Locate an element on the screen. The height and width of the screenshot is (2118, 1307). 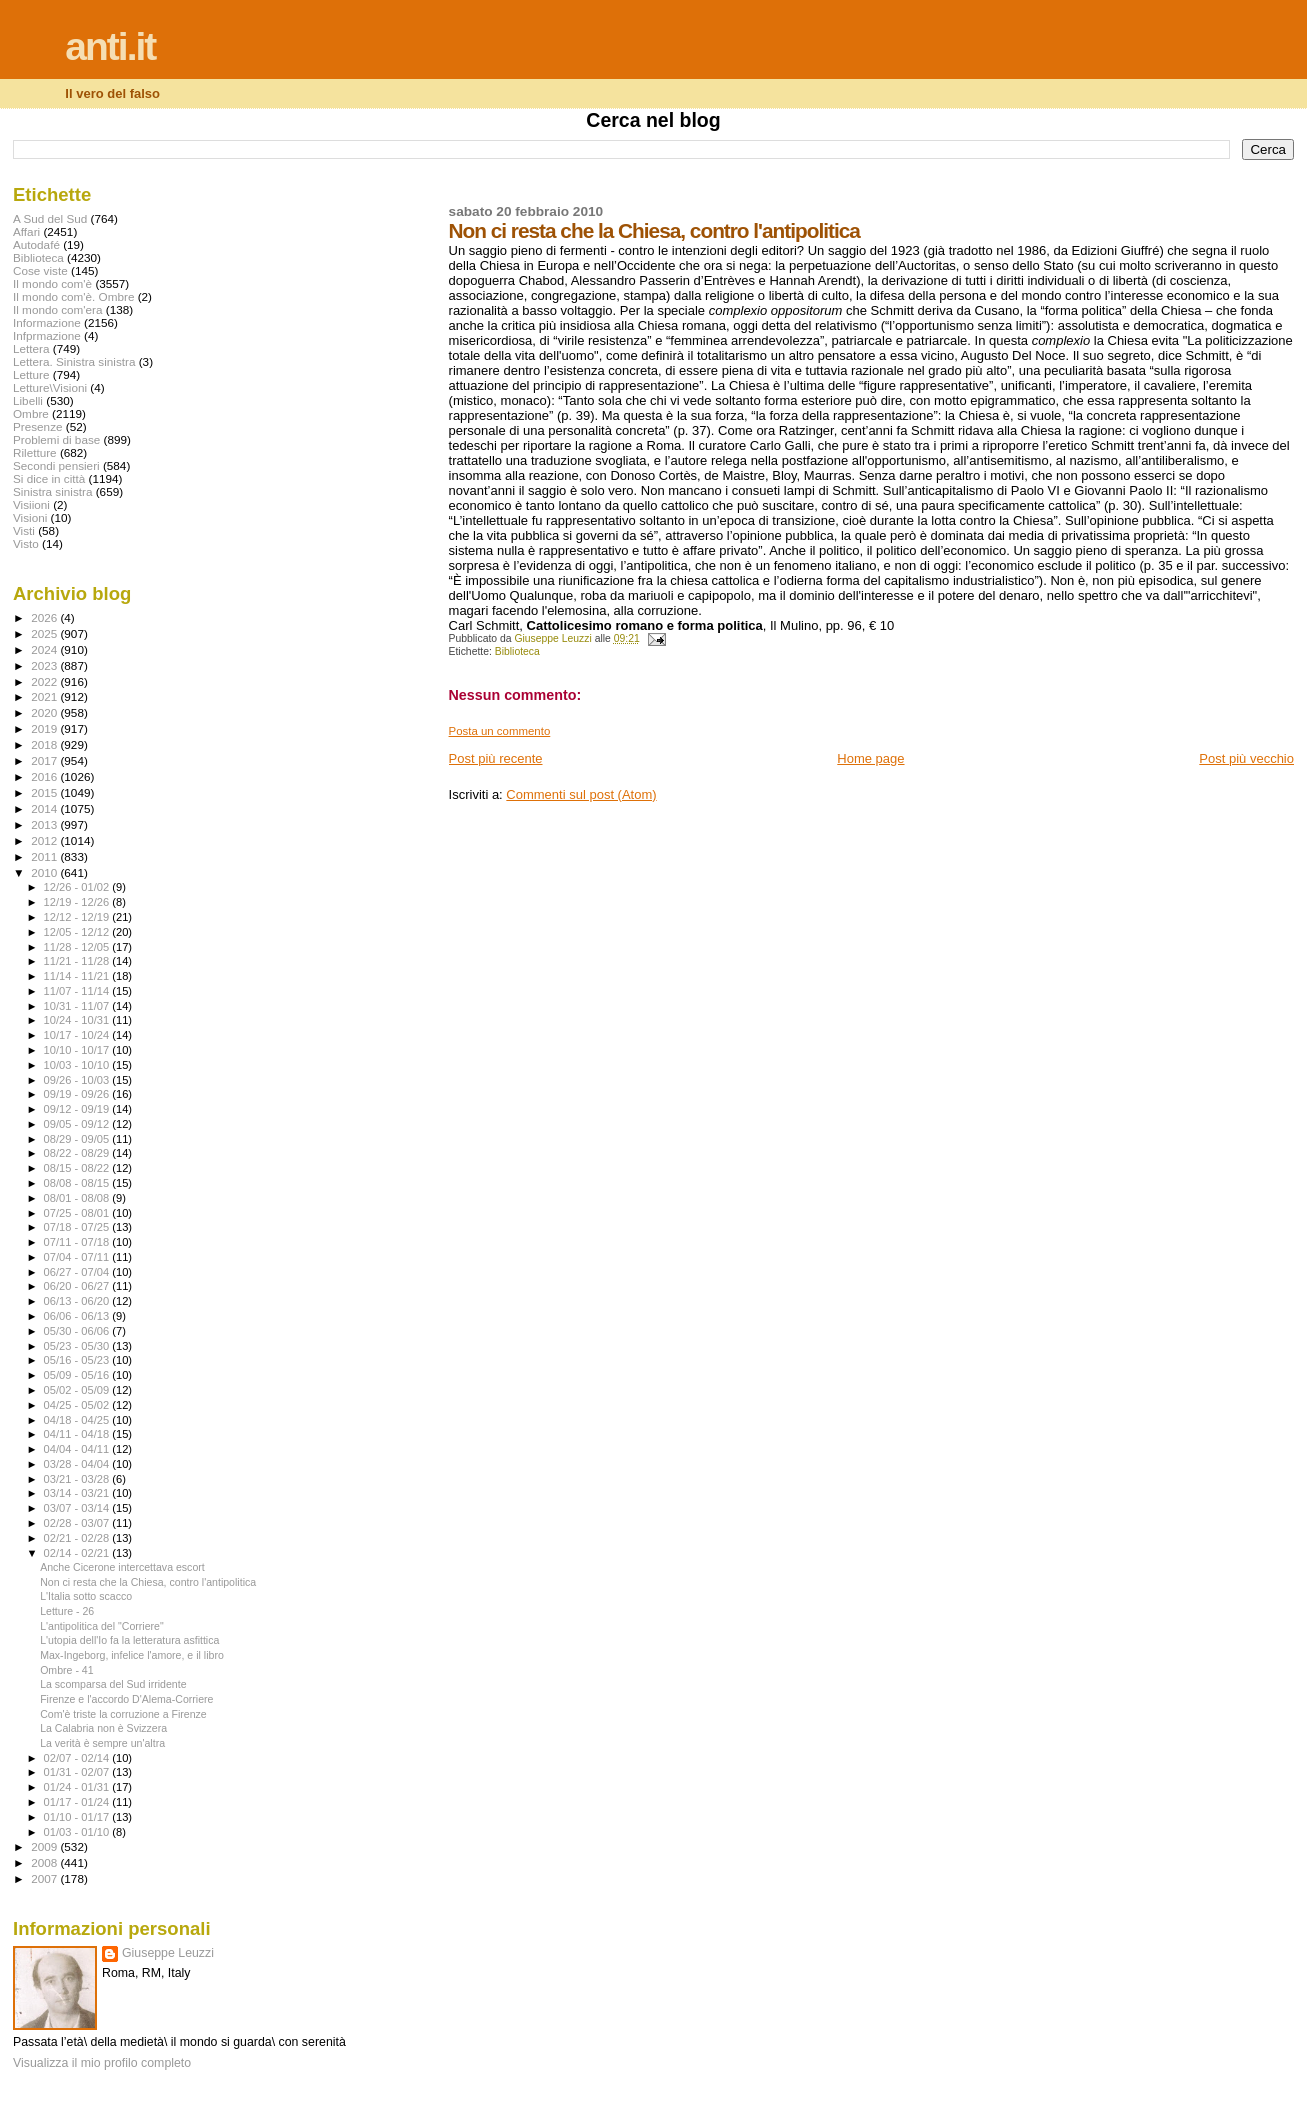
12/26 - 01/02 is located at coordinates (78, 887).